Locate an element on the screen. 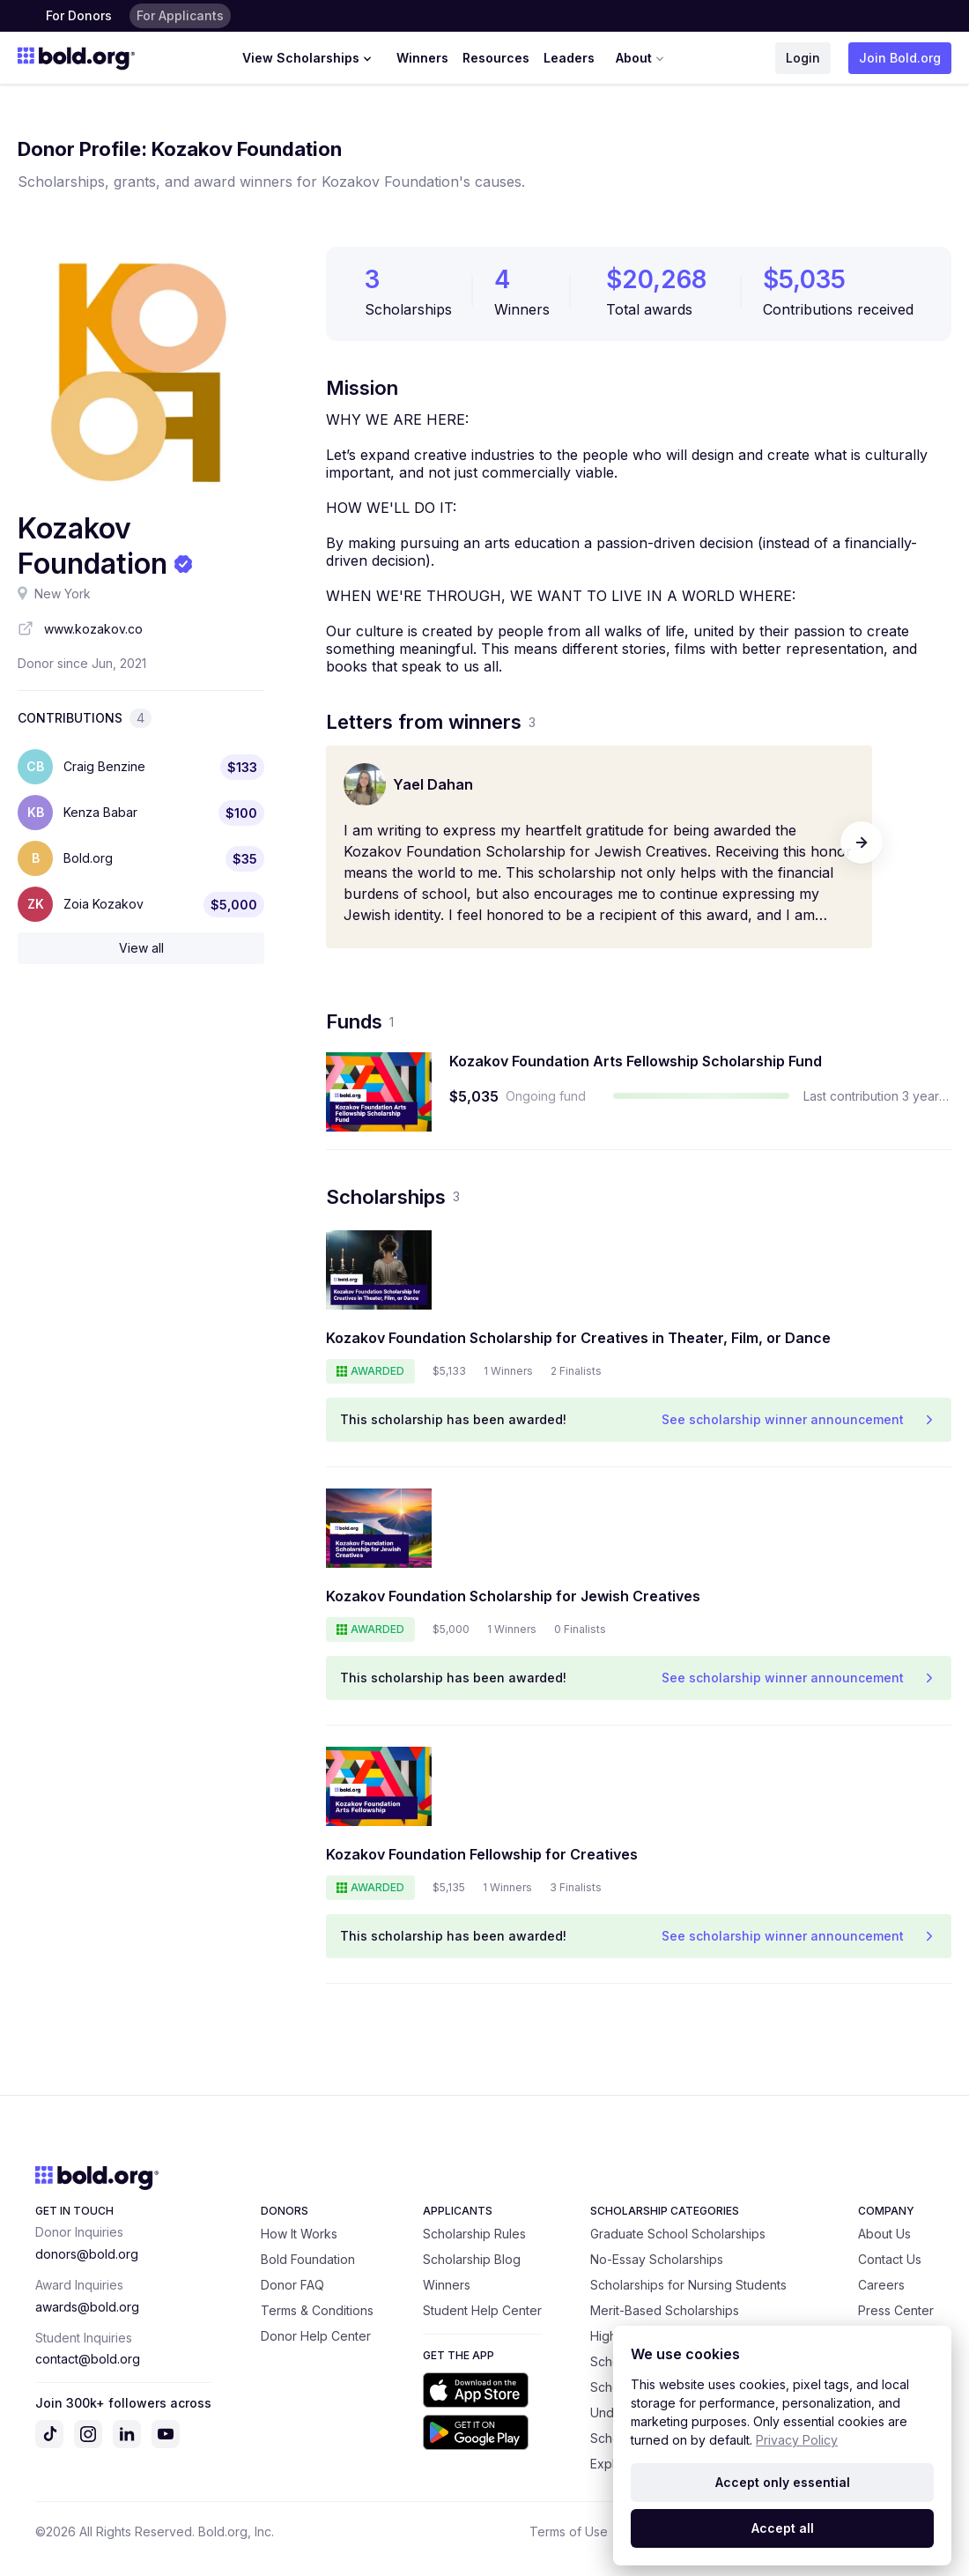 Image resolution: width=969 pixels, height=2576 pixels. Bold Foundation is located at coordinates (308, 2259).